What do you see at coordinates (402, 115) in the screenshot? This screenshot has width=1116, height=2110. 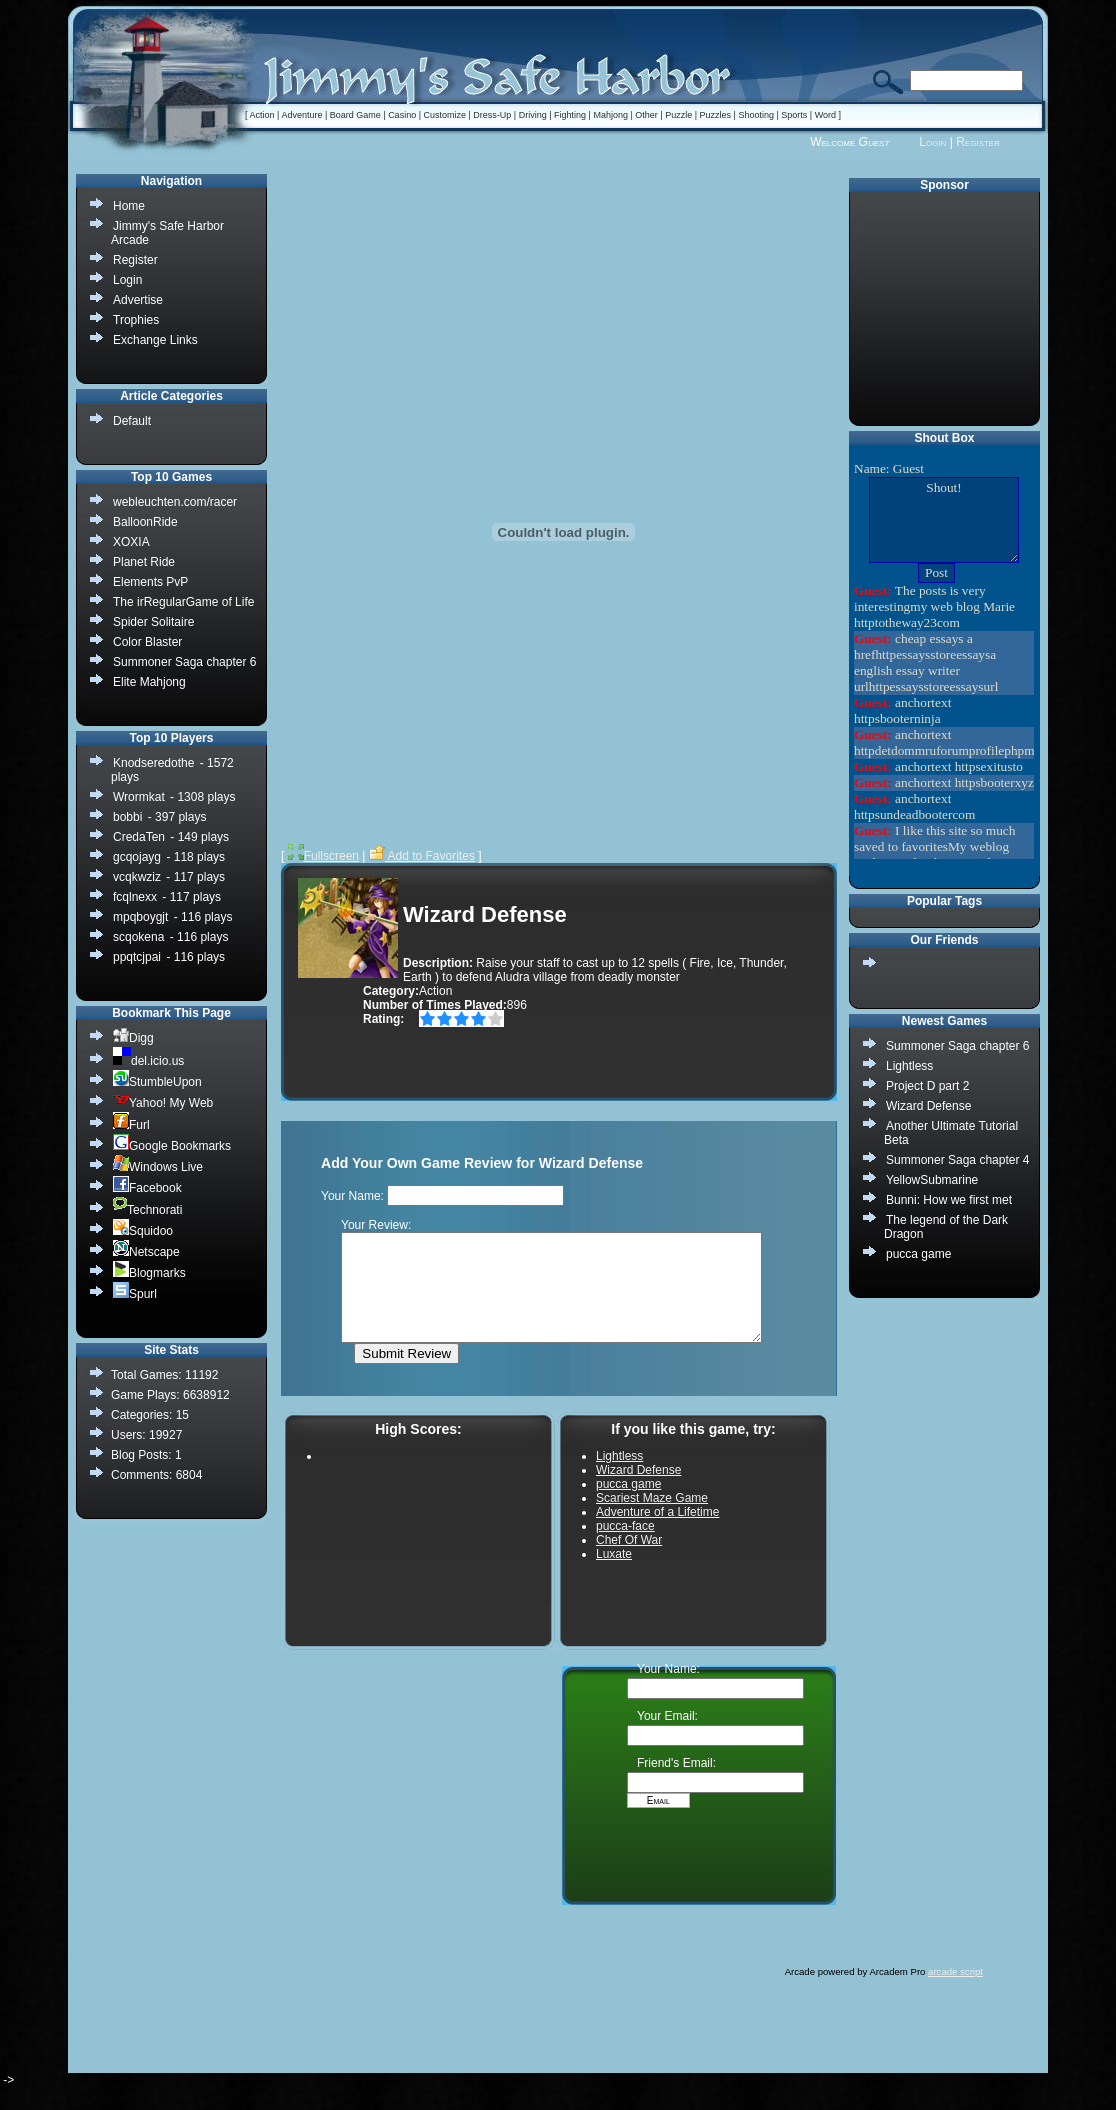 I see `Casino` at bounding box center [402, 115].